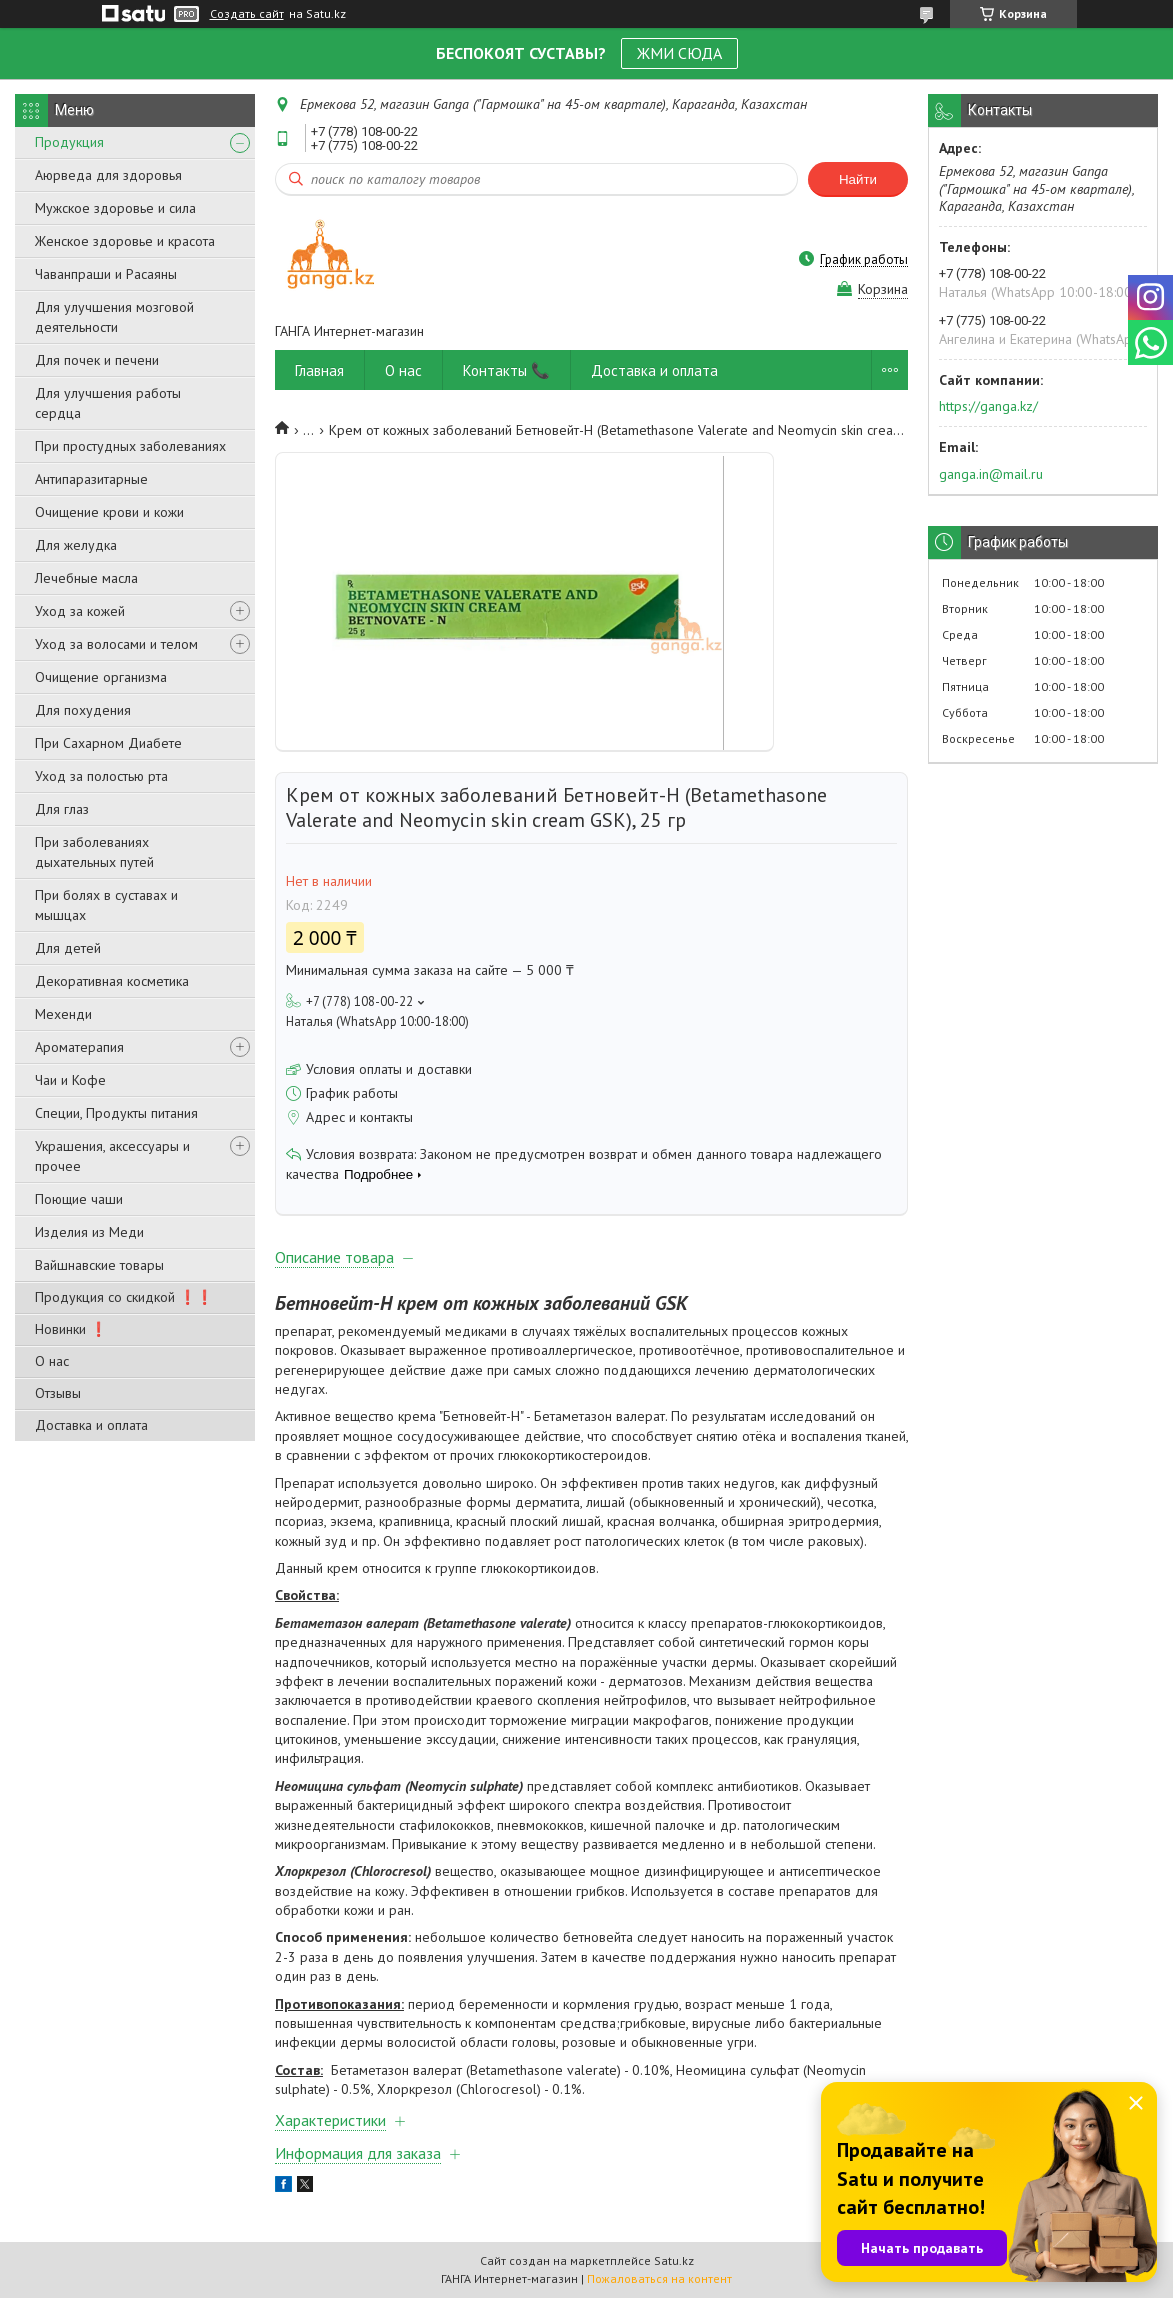 Image resolution: width=1173 pixels, height=2298 pixels. What do you see at coordinates (674, 2260) in the screenshot?
I see `Satu.kz` at bounding box center [674, 2260].